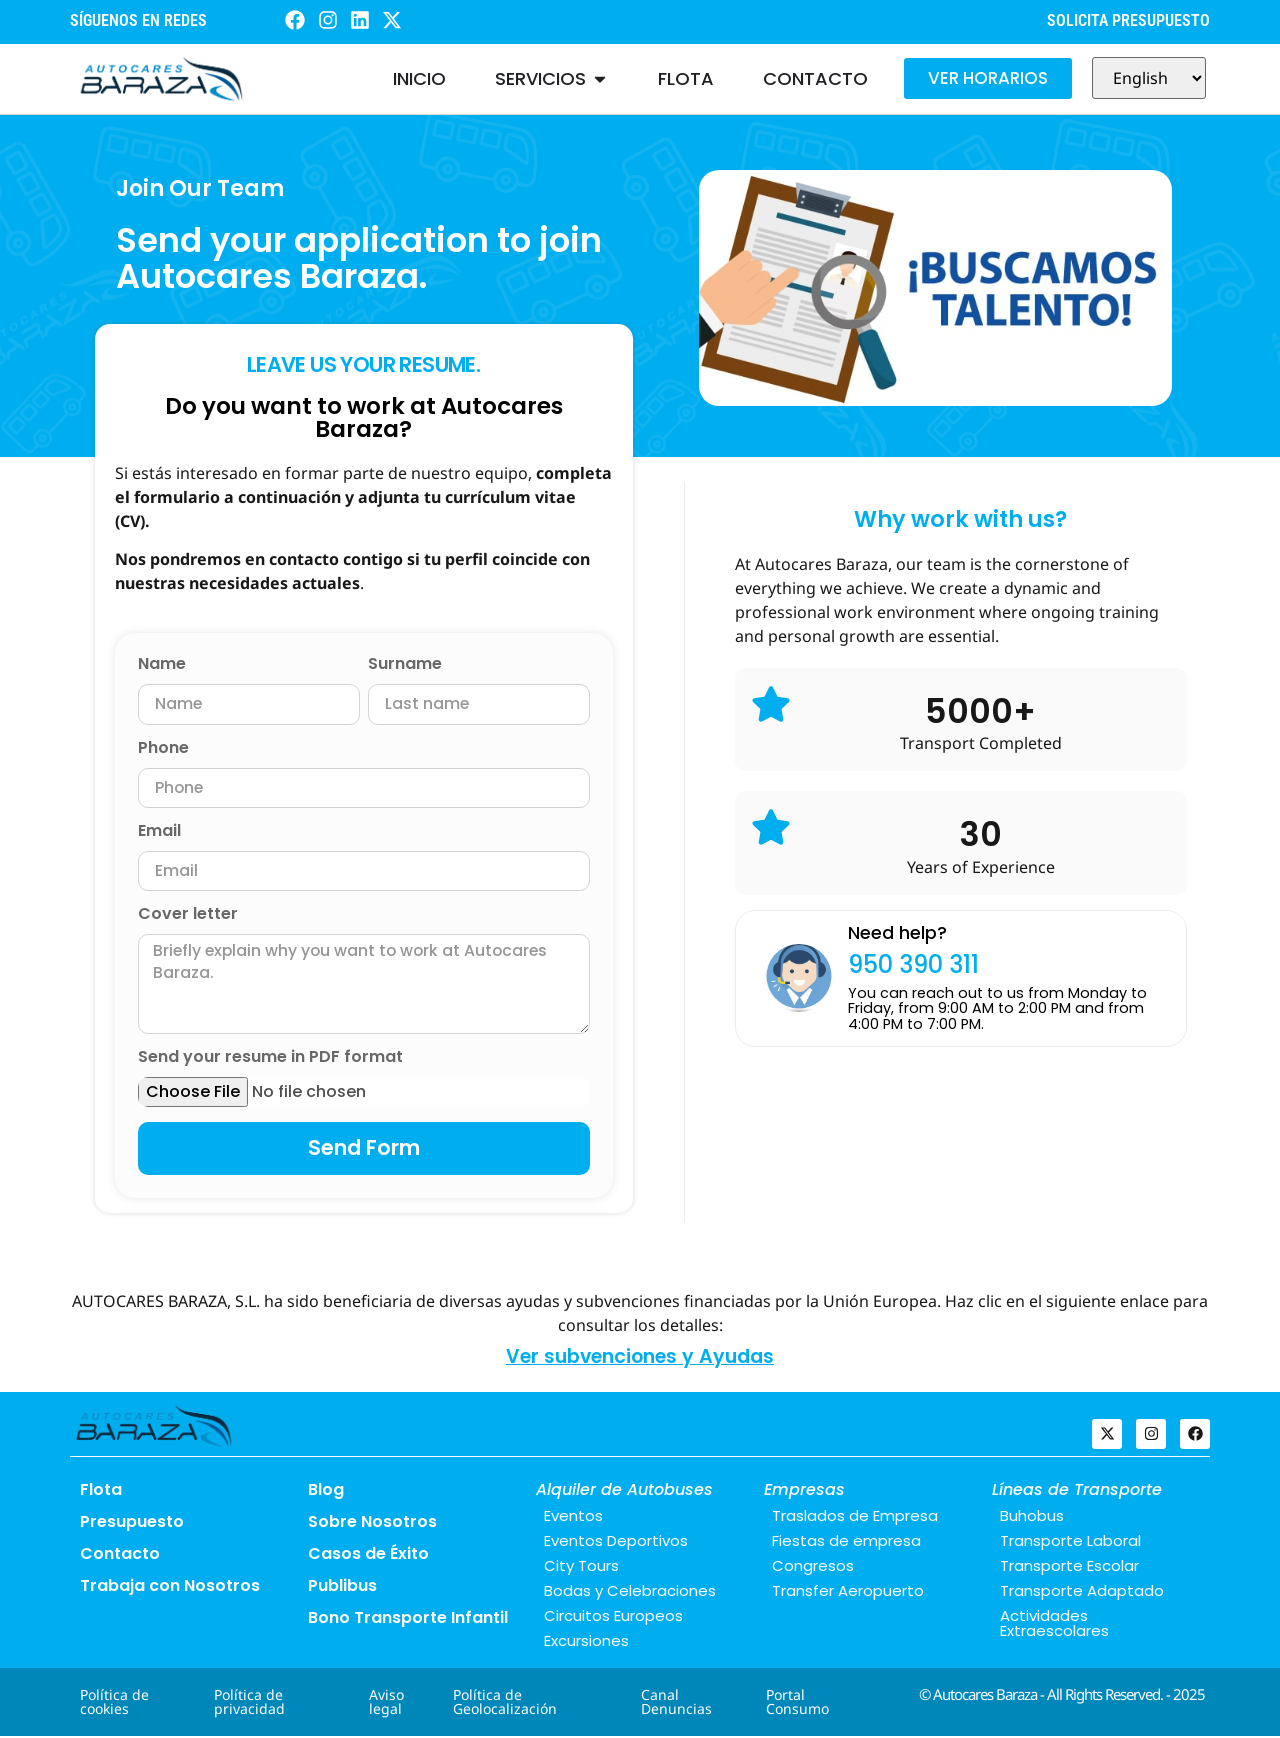  What do you see at coordinates (581, 1567) in the screenshot?
I see `City Tours` at bounding box center [581, 1567].